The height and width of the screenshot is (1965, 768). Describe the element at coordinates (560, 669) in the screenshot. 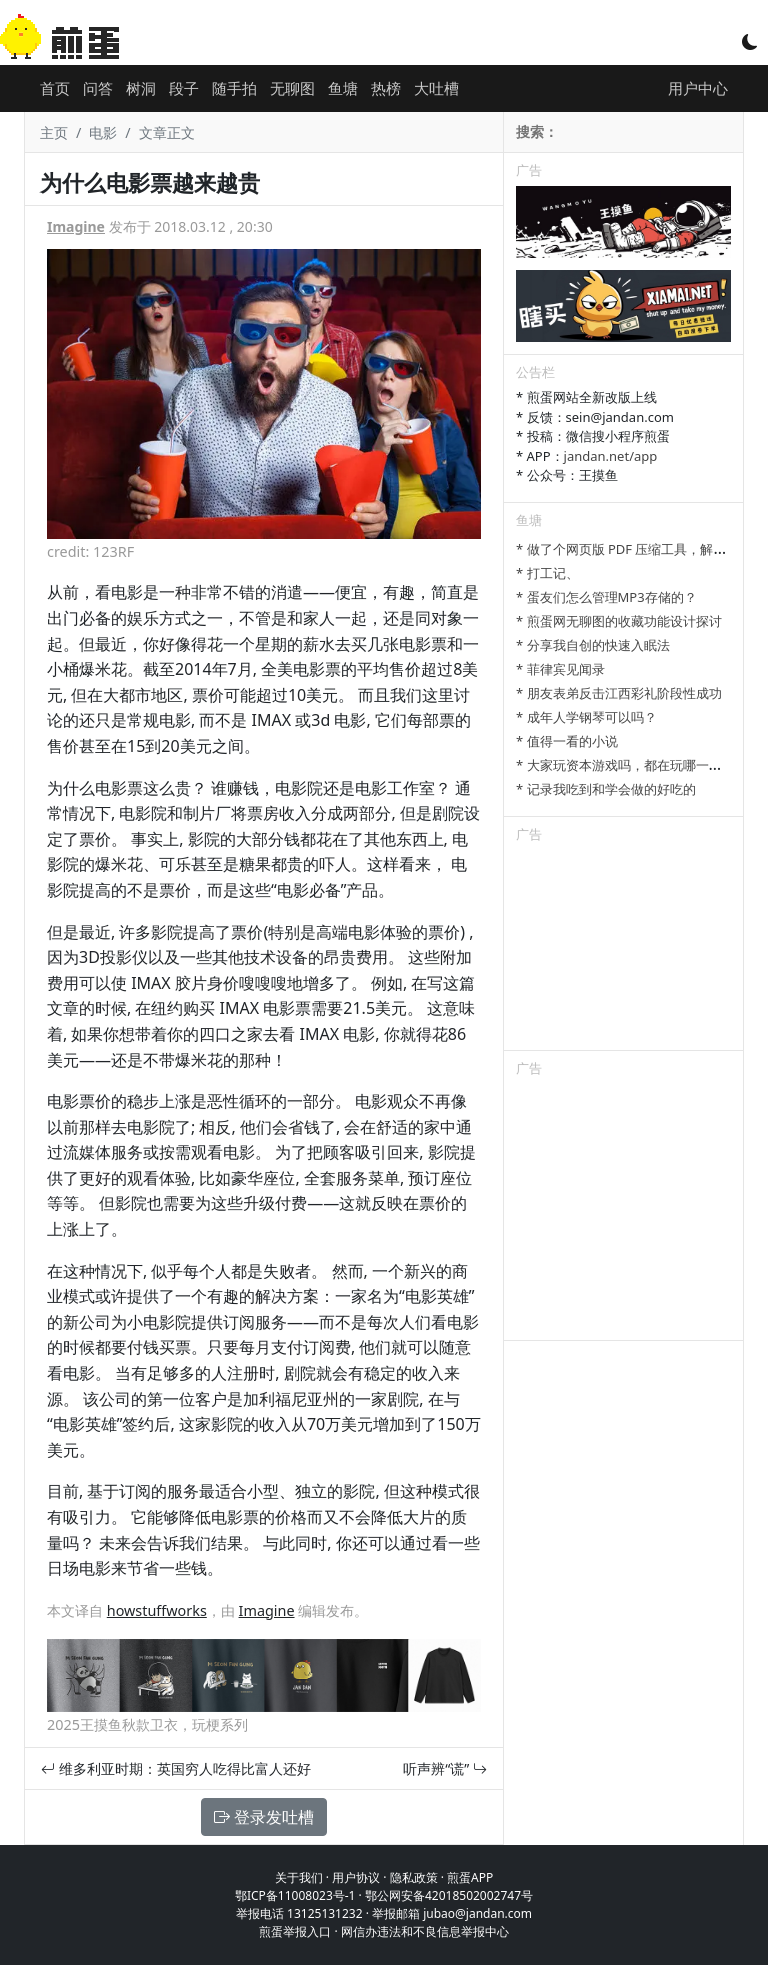

I see `* 菲律宾见闻录` at that location.